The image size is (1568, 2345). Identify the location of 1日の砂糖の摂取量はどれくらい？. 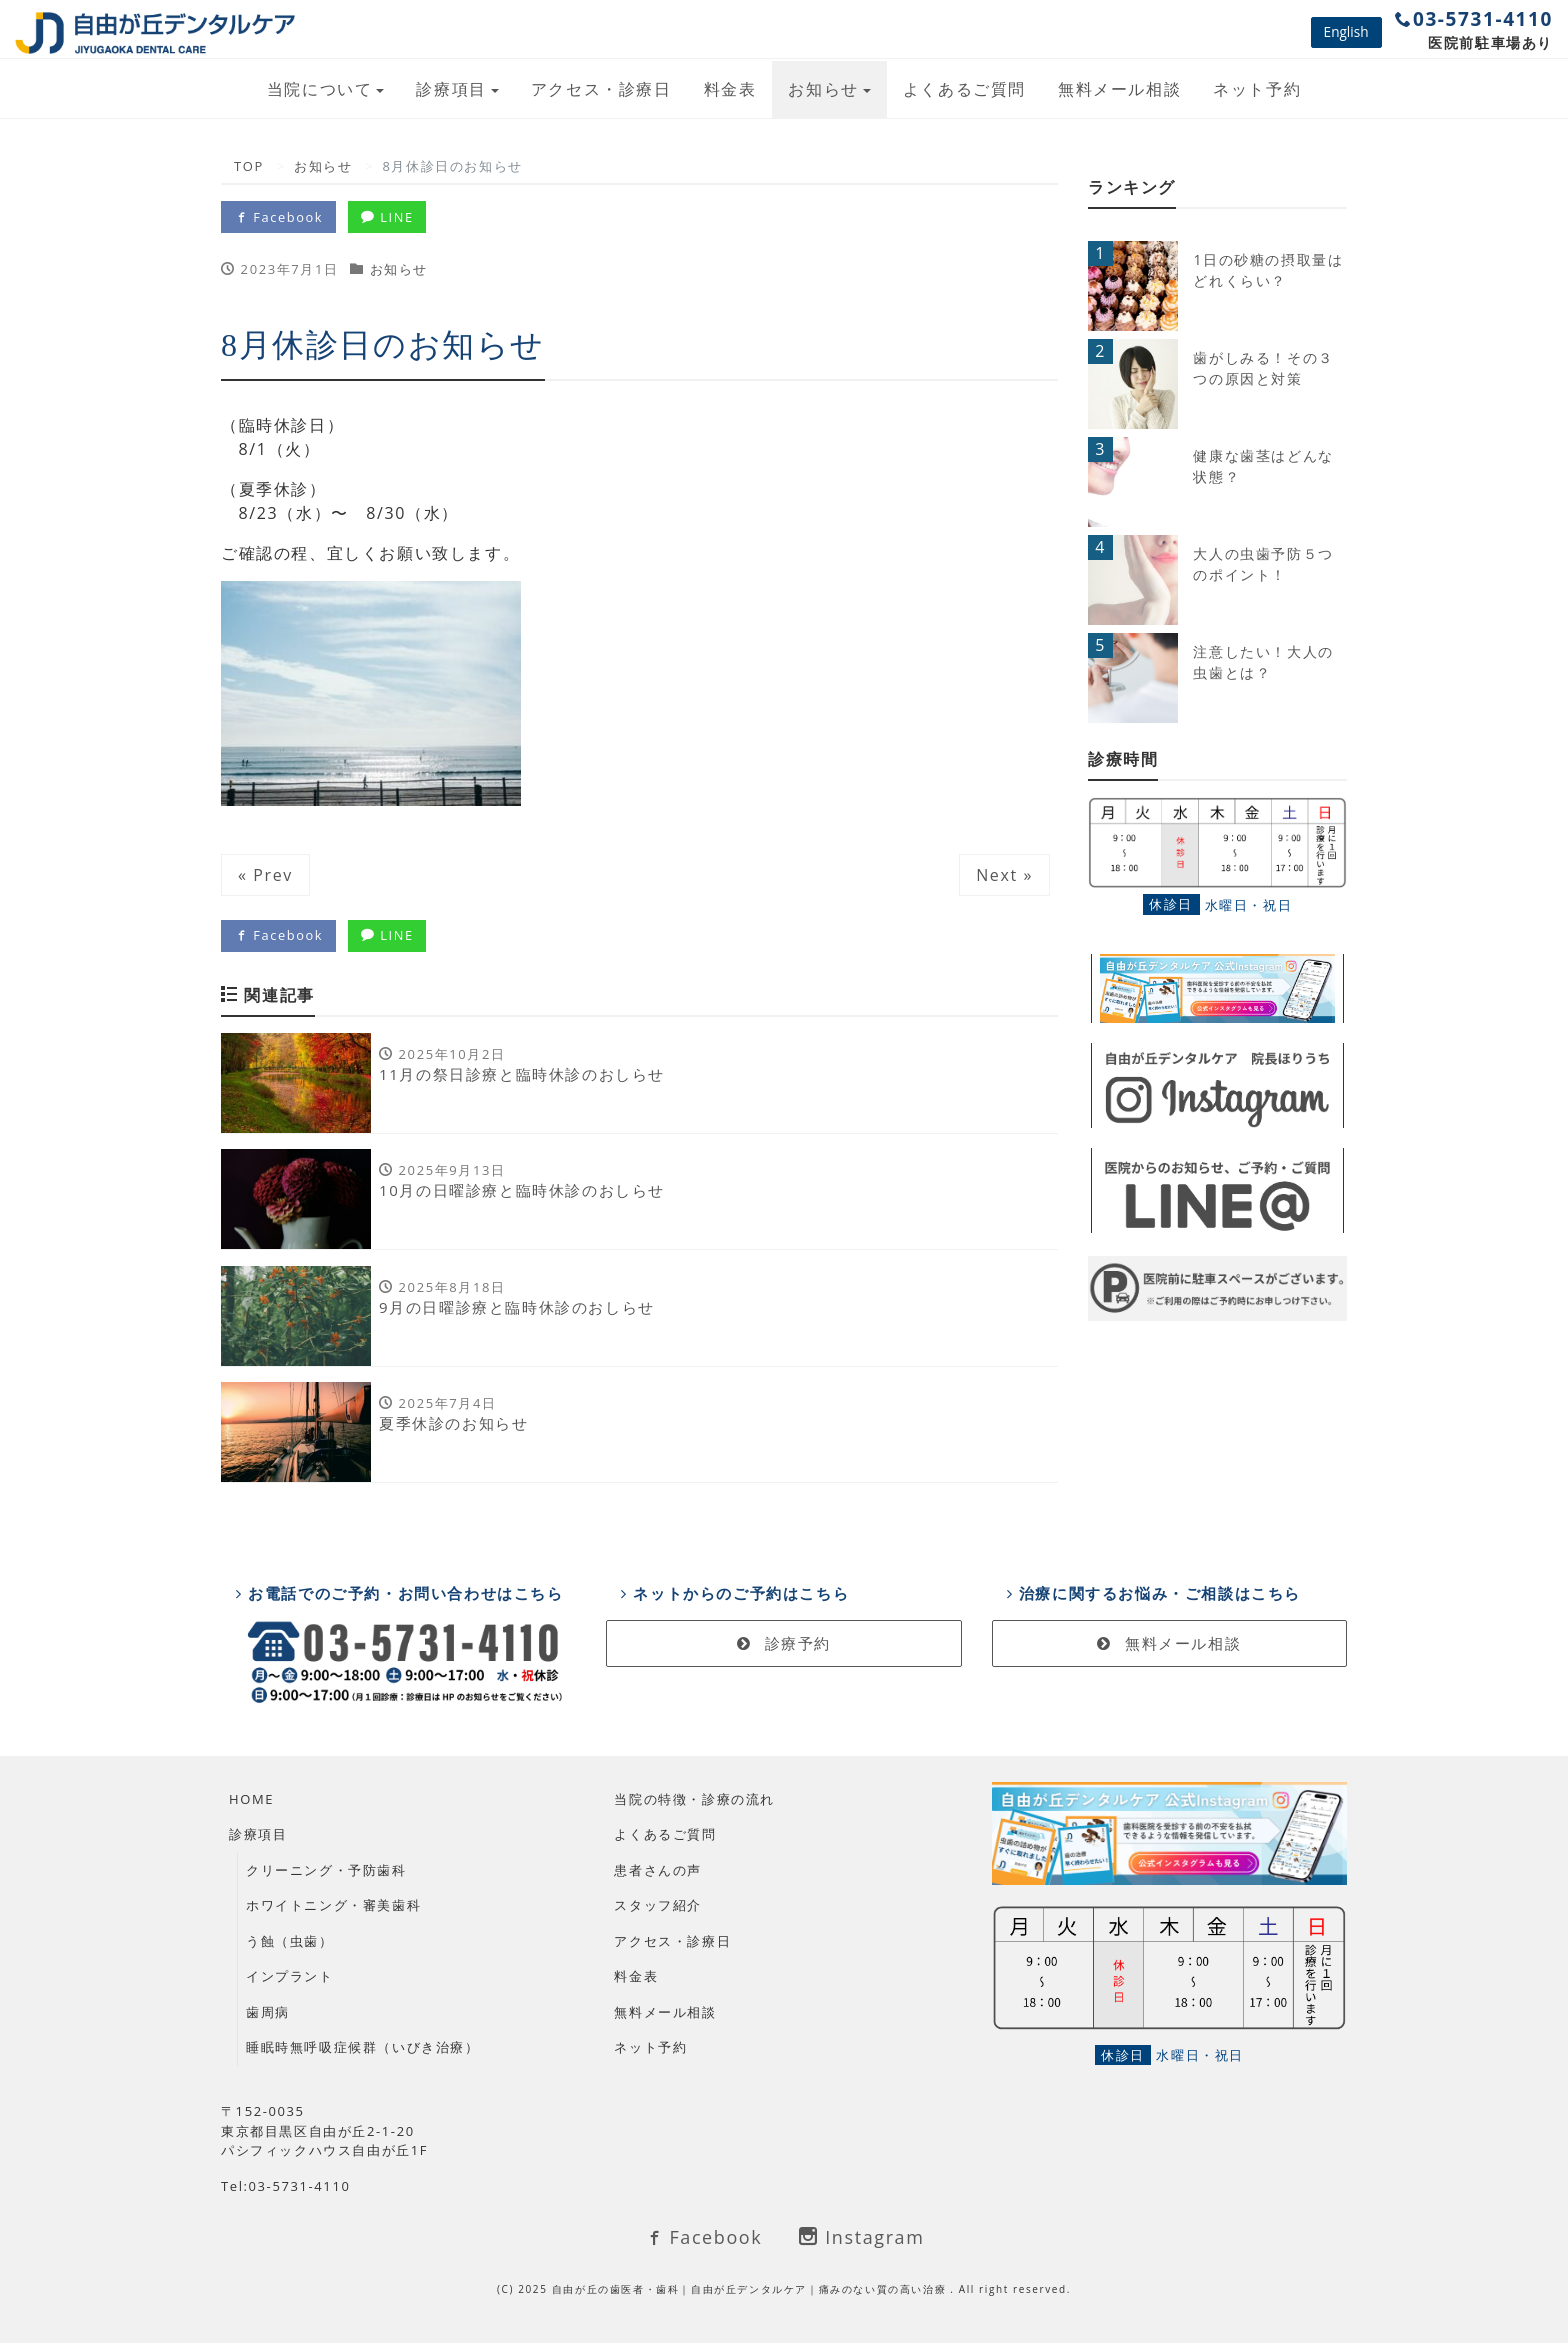
(1268, 270).